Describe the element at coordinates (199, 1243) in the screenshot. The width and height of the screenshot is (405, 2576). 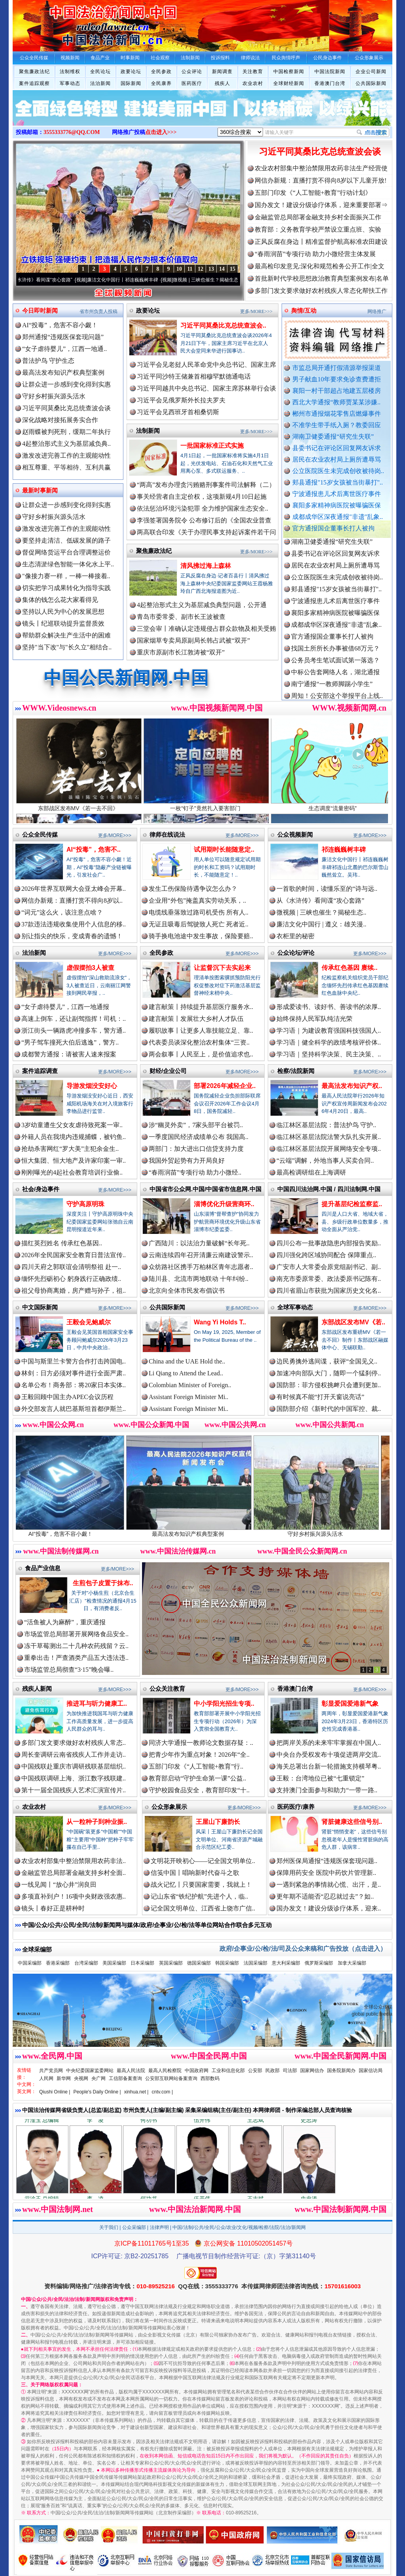
I see `广西陆川：以法治力量破解“长年死..` at that location.